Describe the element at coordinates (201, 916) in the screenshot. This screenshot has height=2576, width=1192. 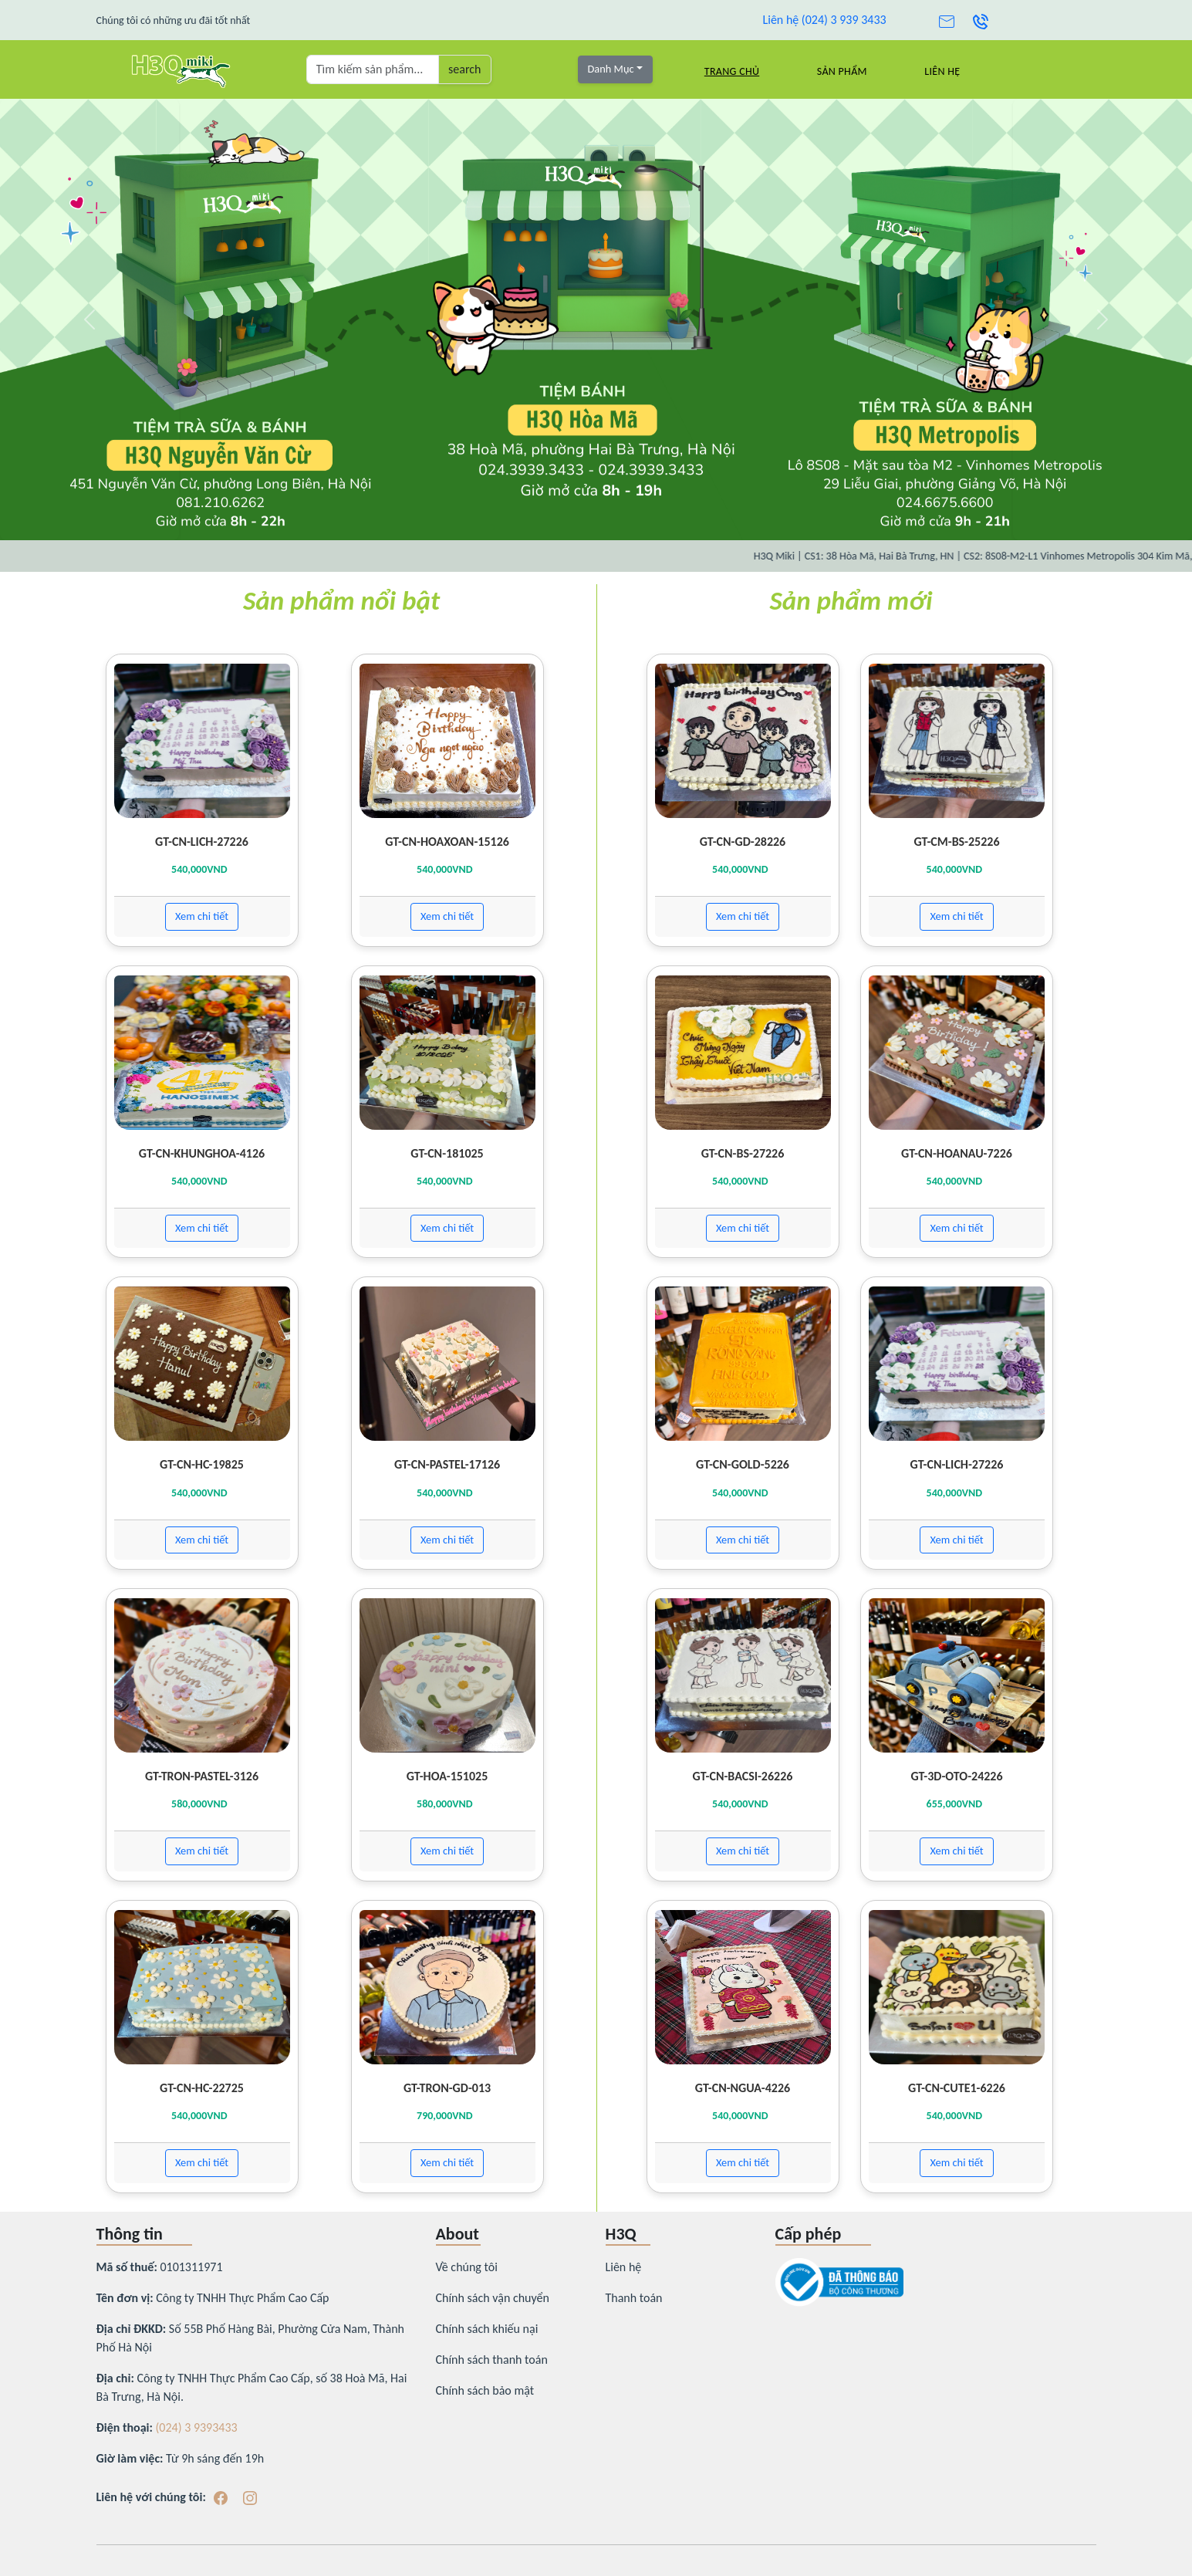
I see `Xem chi tiết` at that location.